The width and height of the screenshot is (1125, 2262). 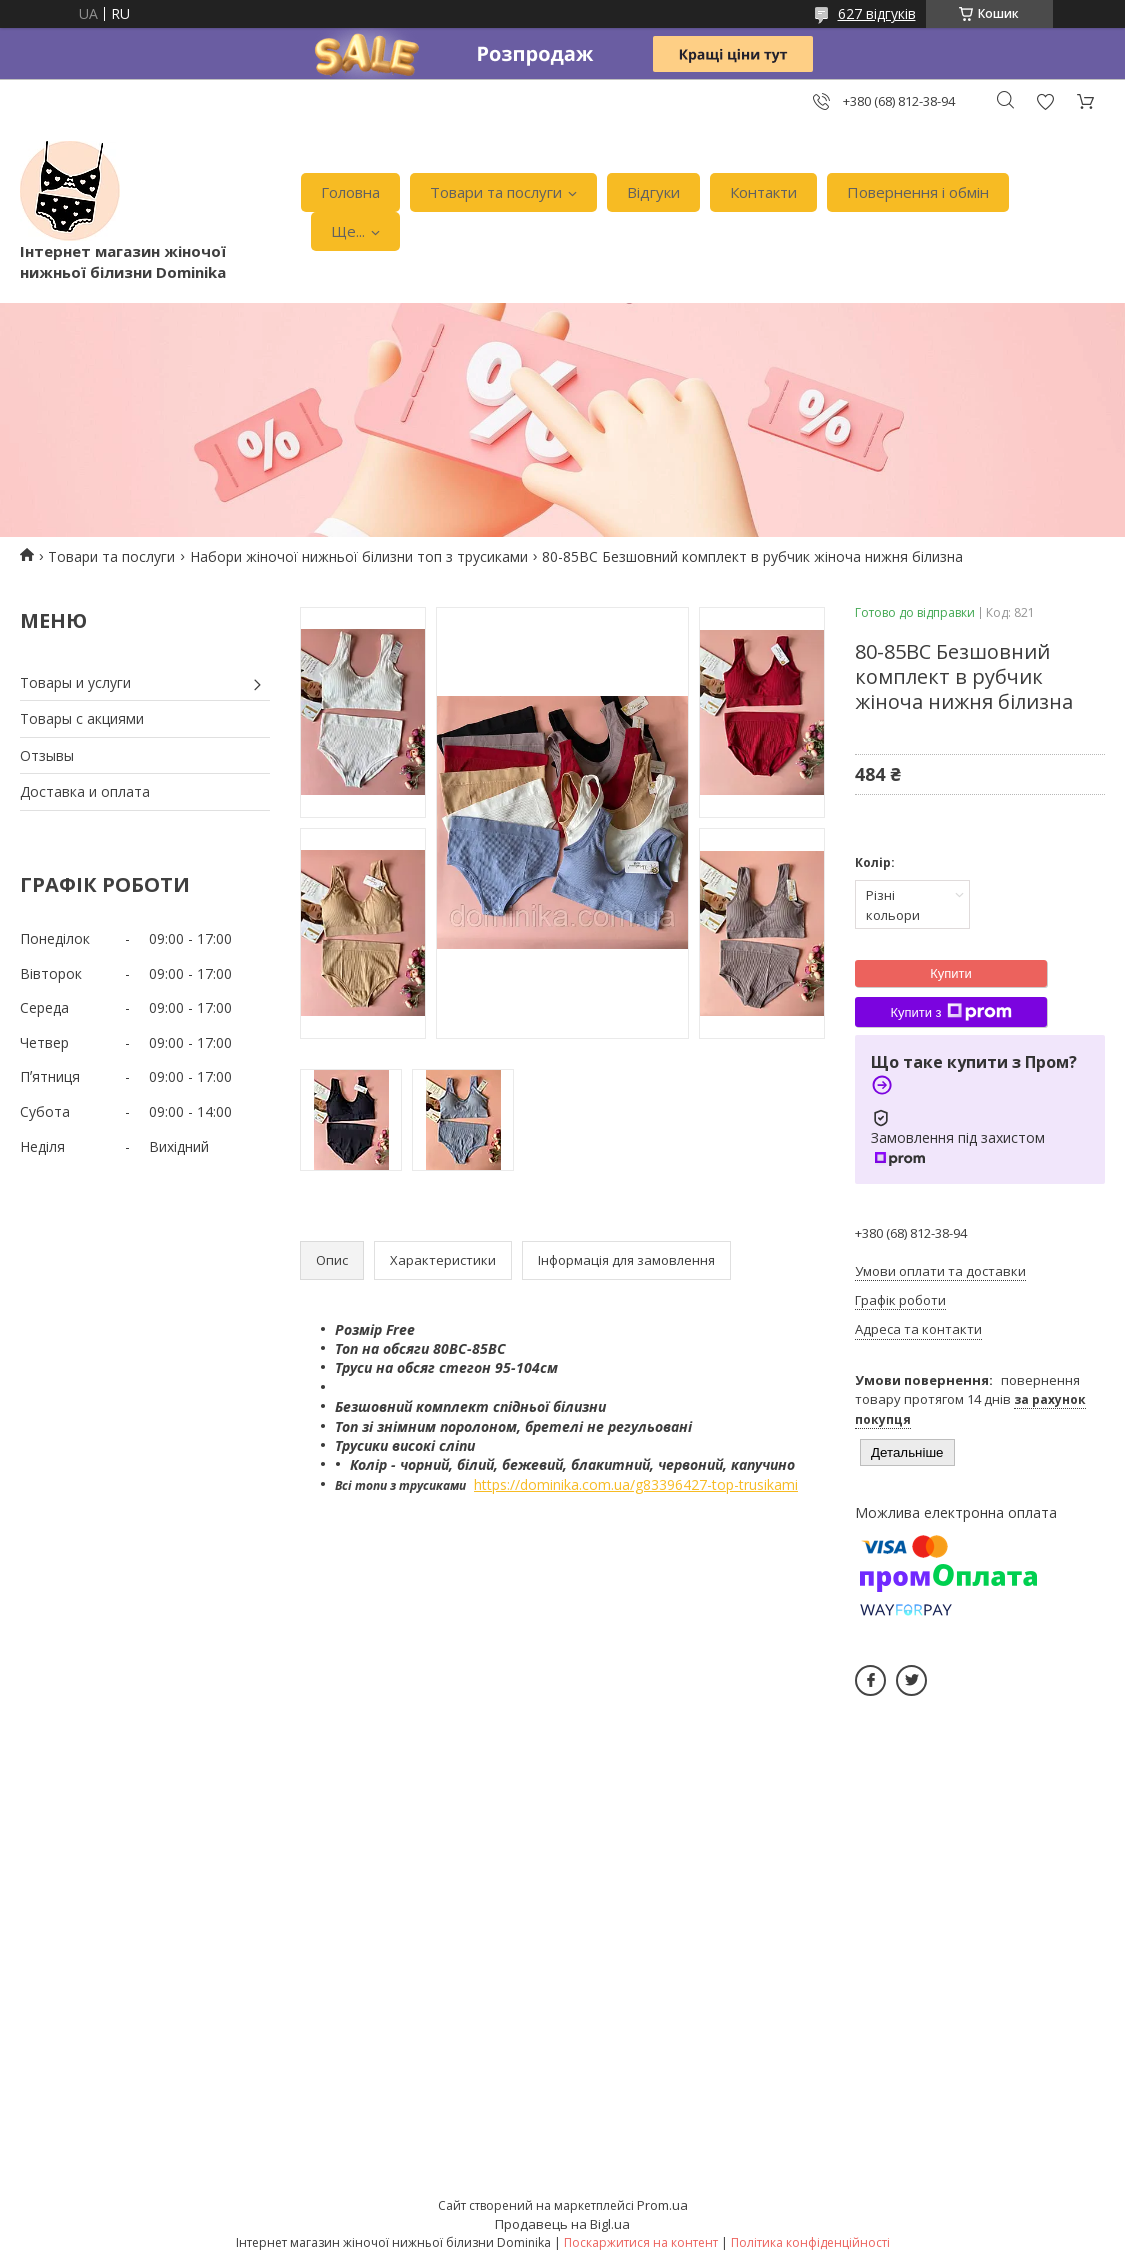 What do you see at coordinates (763, 192) in the screenshot?
I see `Контакти` at bounding box center [763, 192].